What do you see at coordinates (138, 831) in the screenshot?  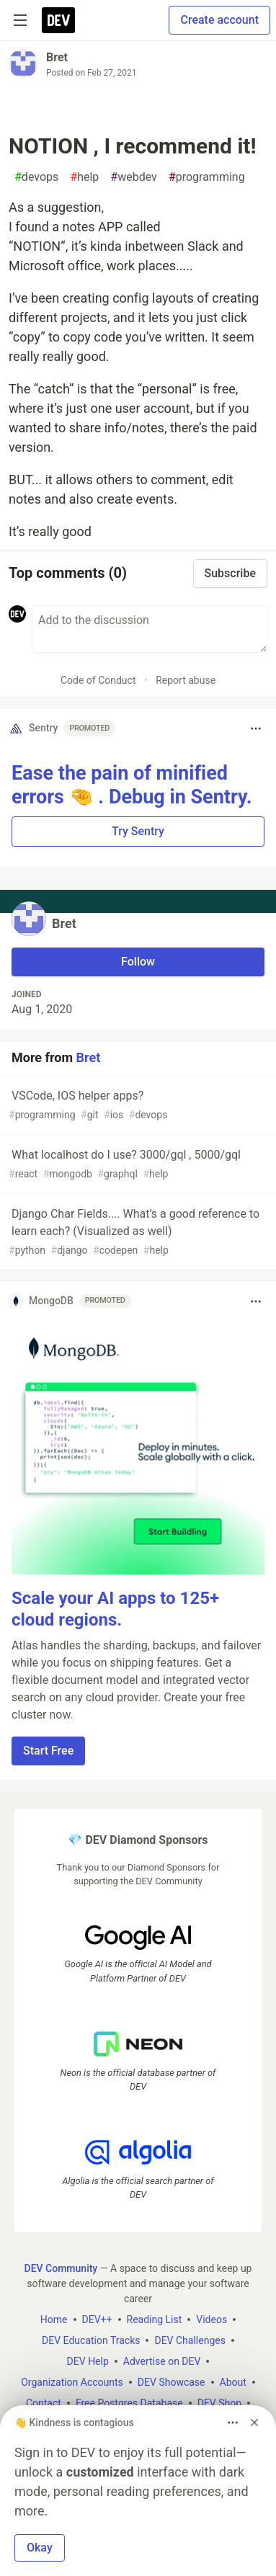 I see `Try Sentry [button]` at bounding box center [138, 831].